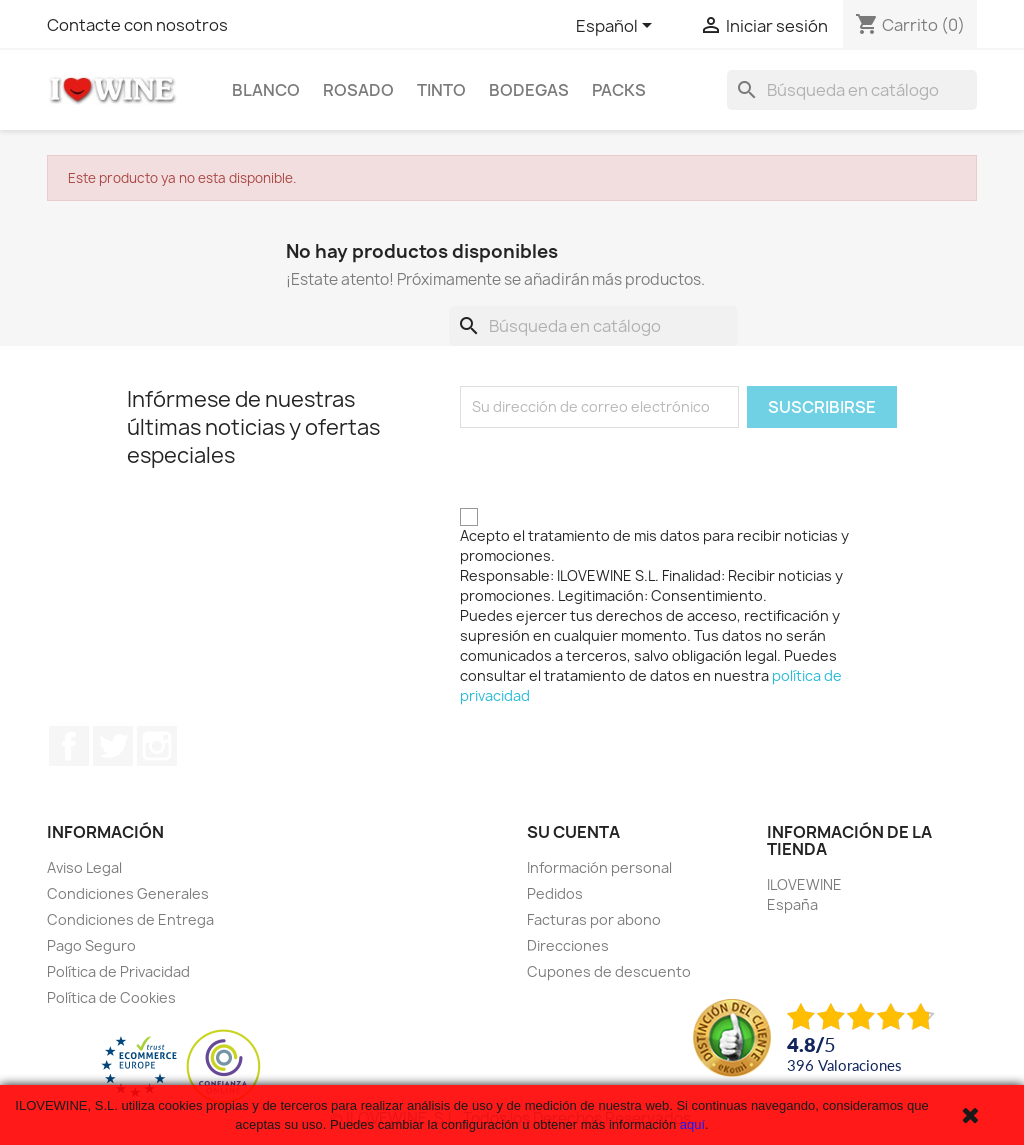  Describe the element at coordinates (619, 90) in the screenshot. I see `Packs` at that location.